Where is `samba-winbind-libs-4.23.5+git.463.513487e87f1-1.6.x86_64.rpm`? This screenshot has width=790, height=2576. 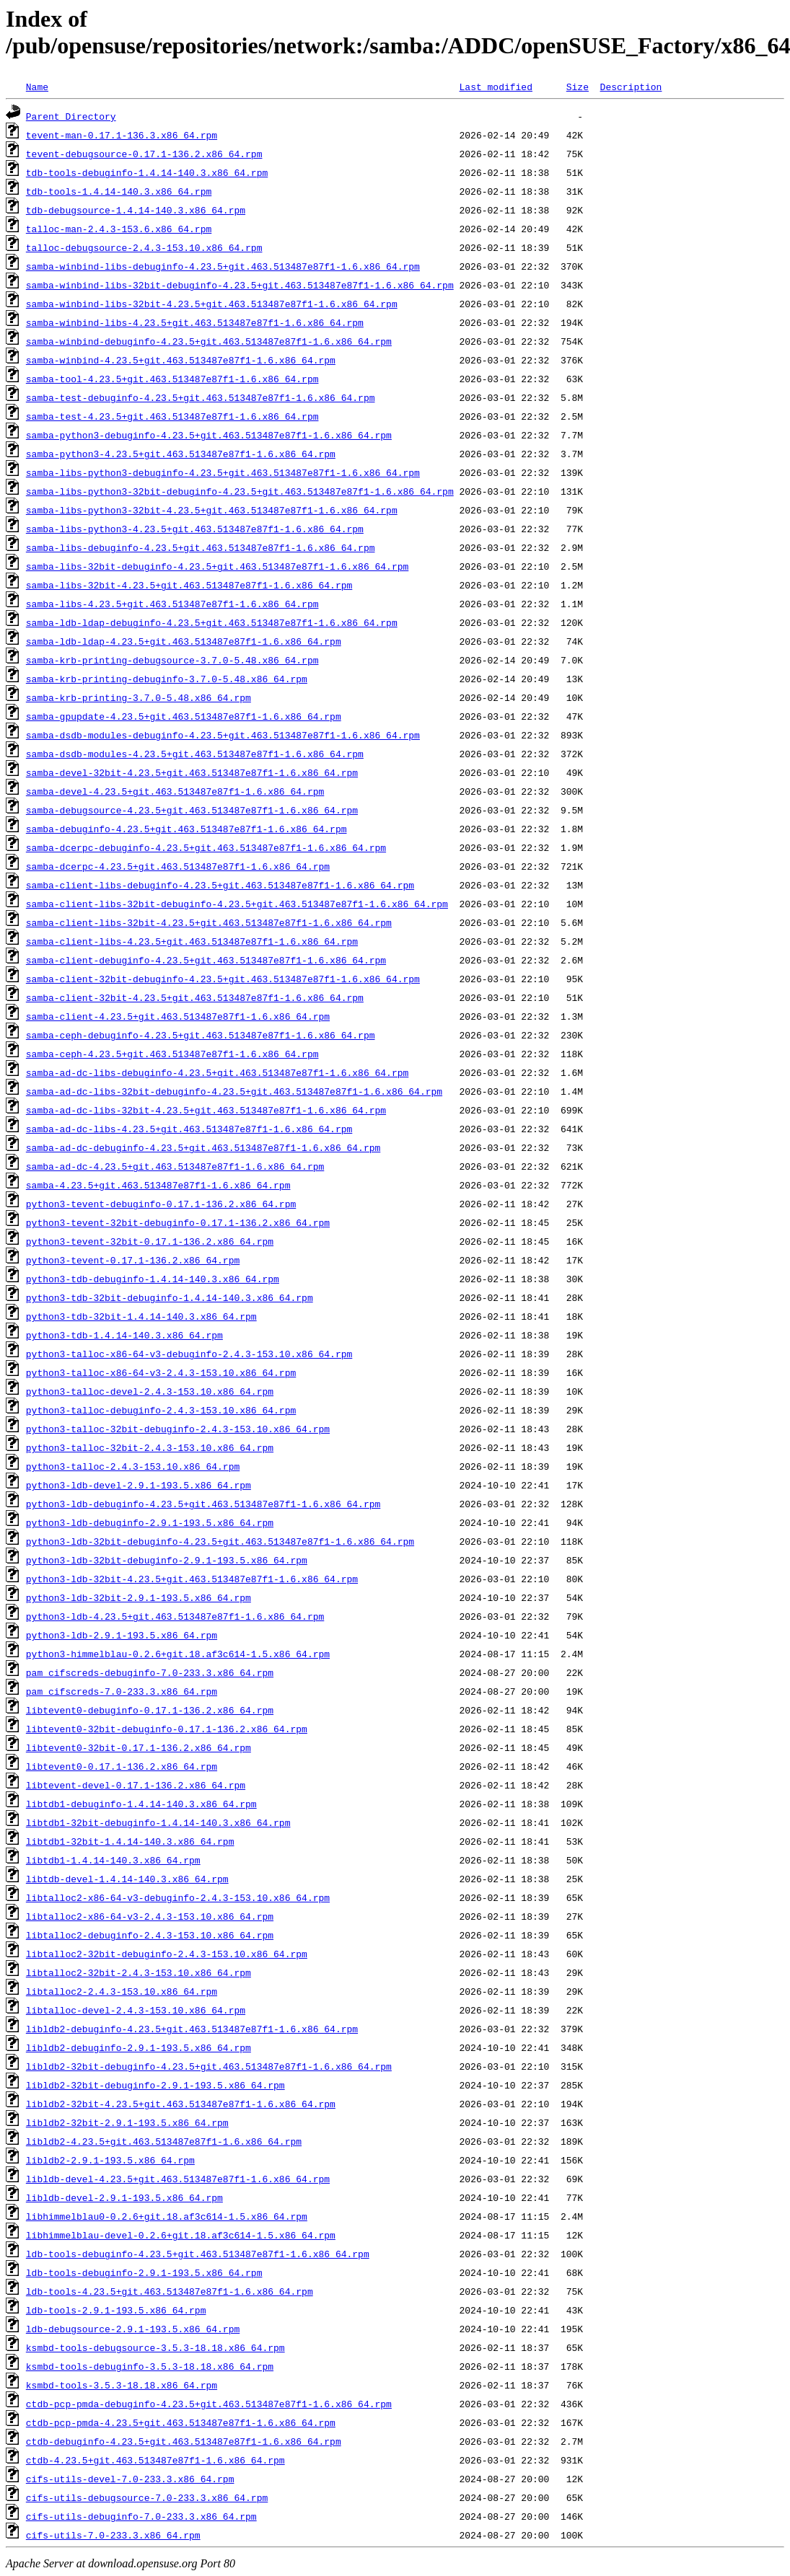 samba-winbind-libs-4.23.5+git.463.513487e87f1-1.6.x86_64.rpm is located at coordinates (195, 322).